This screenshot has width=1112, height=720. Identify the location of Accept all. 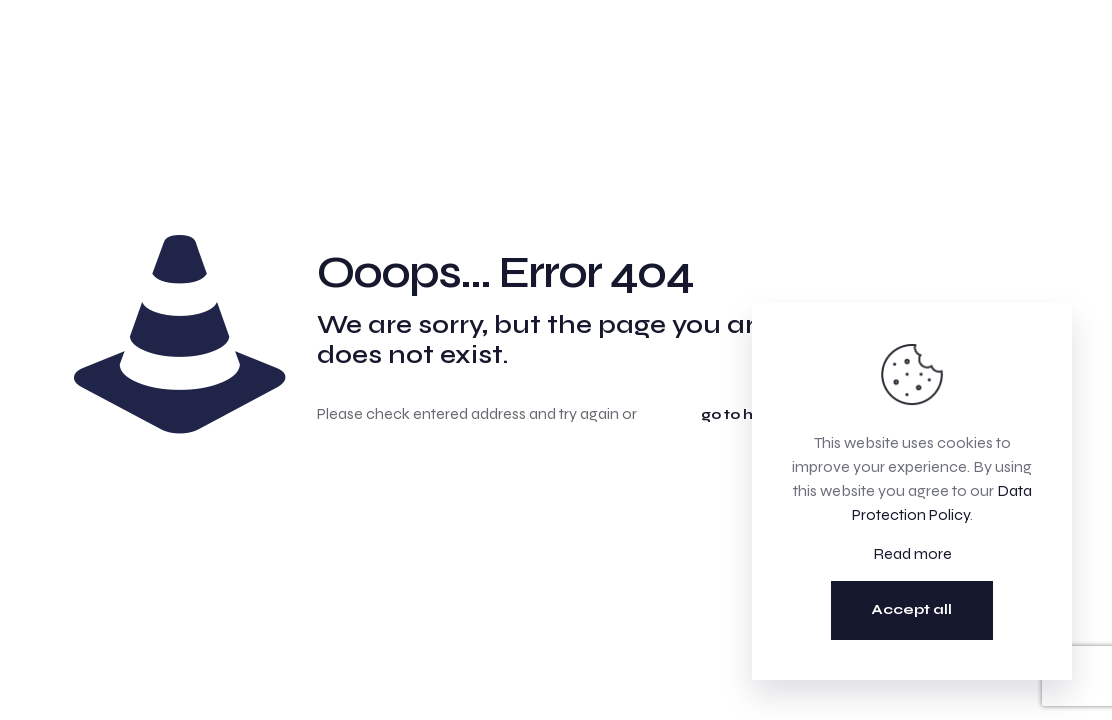
(912, 609).